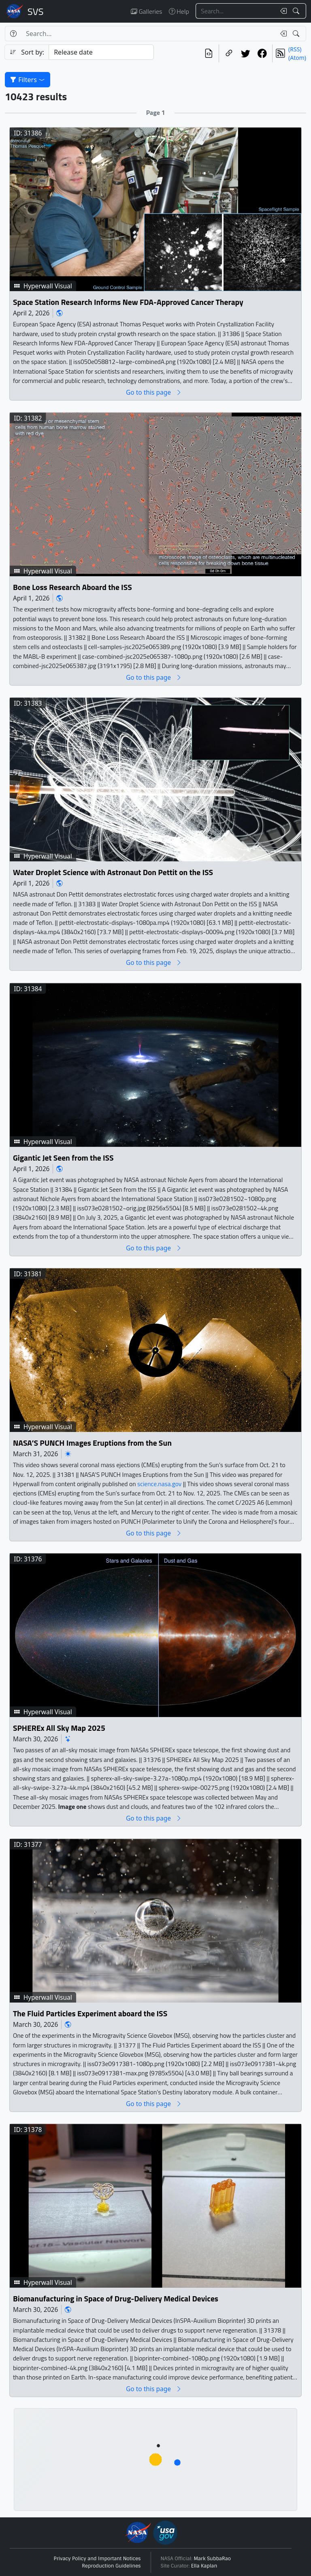  Describe the element at coordinates (212, 2558) in the screenshot. I see `Mark SubbaRao` at that location.